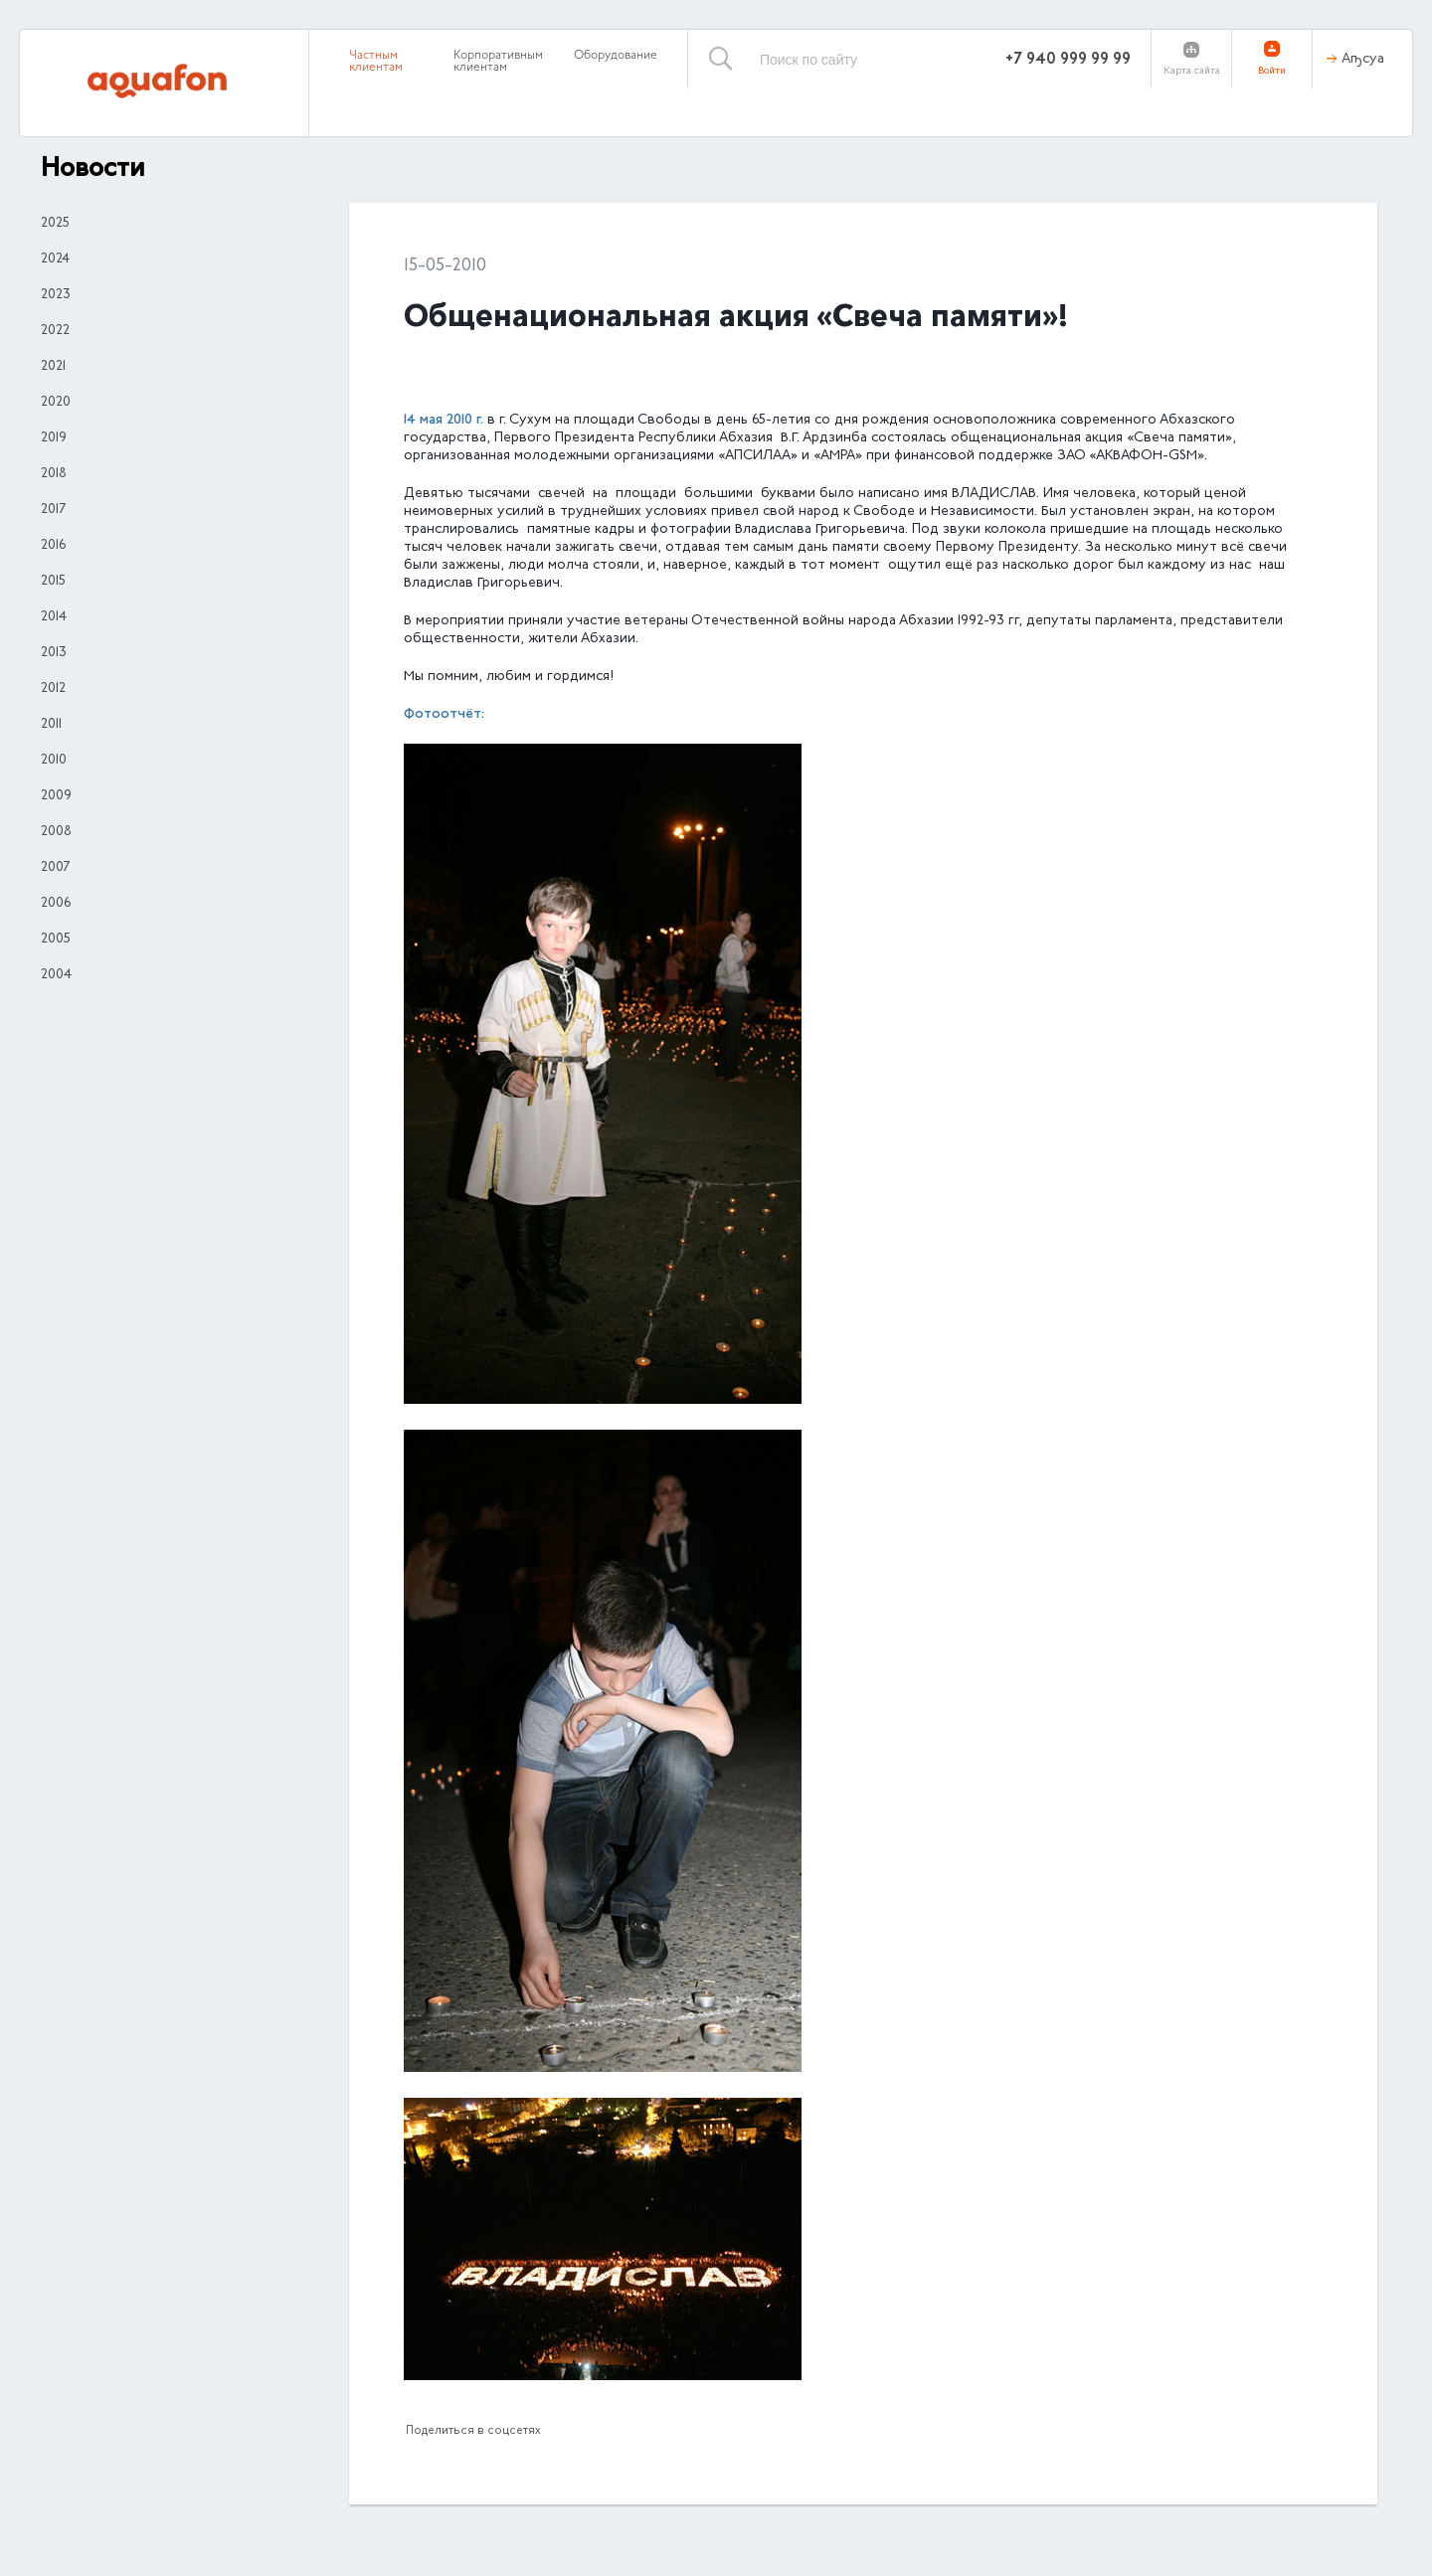  I want to click on 2011, so click(51, 725).